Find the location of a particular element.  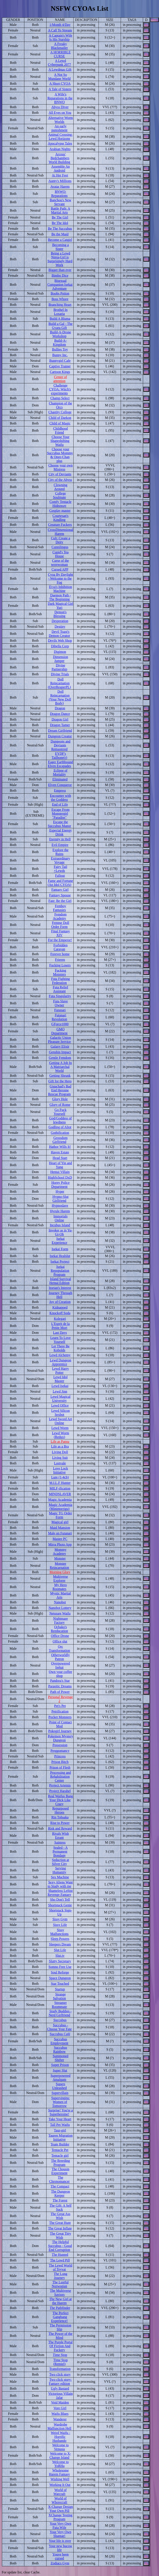

M (20) is located at coordinates (110, 455).